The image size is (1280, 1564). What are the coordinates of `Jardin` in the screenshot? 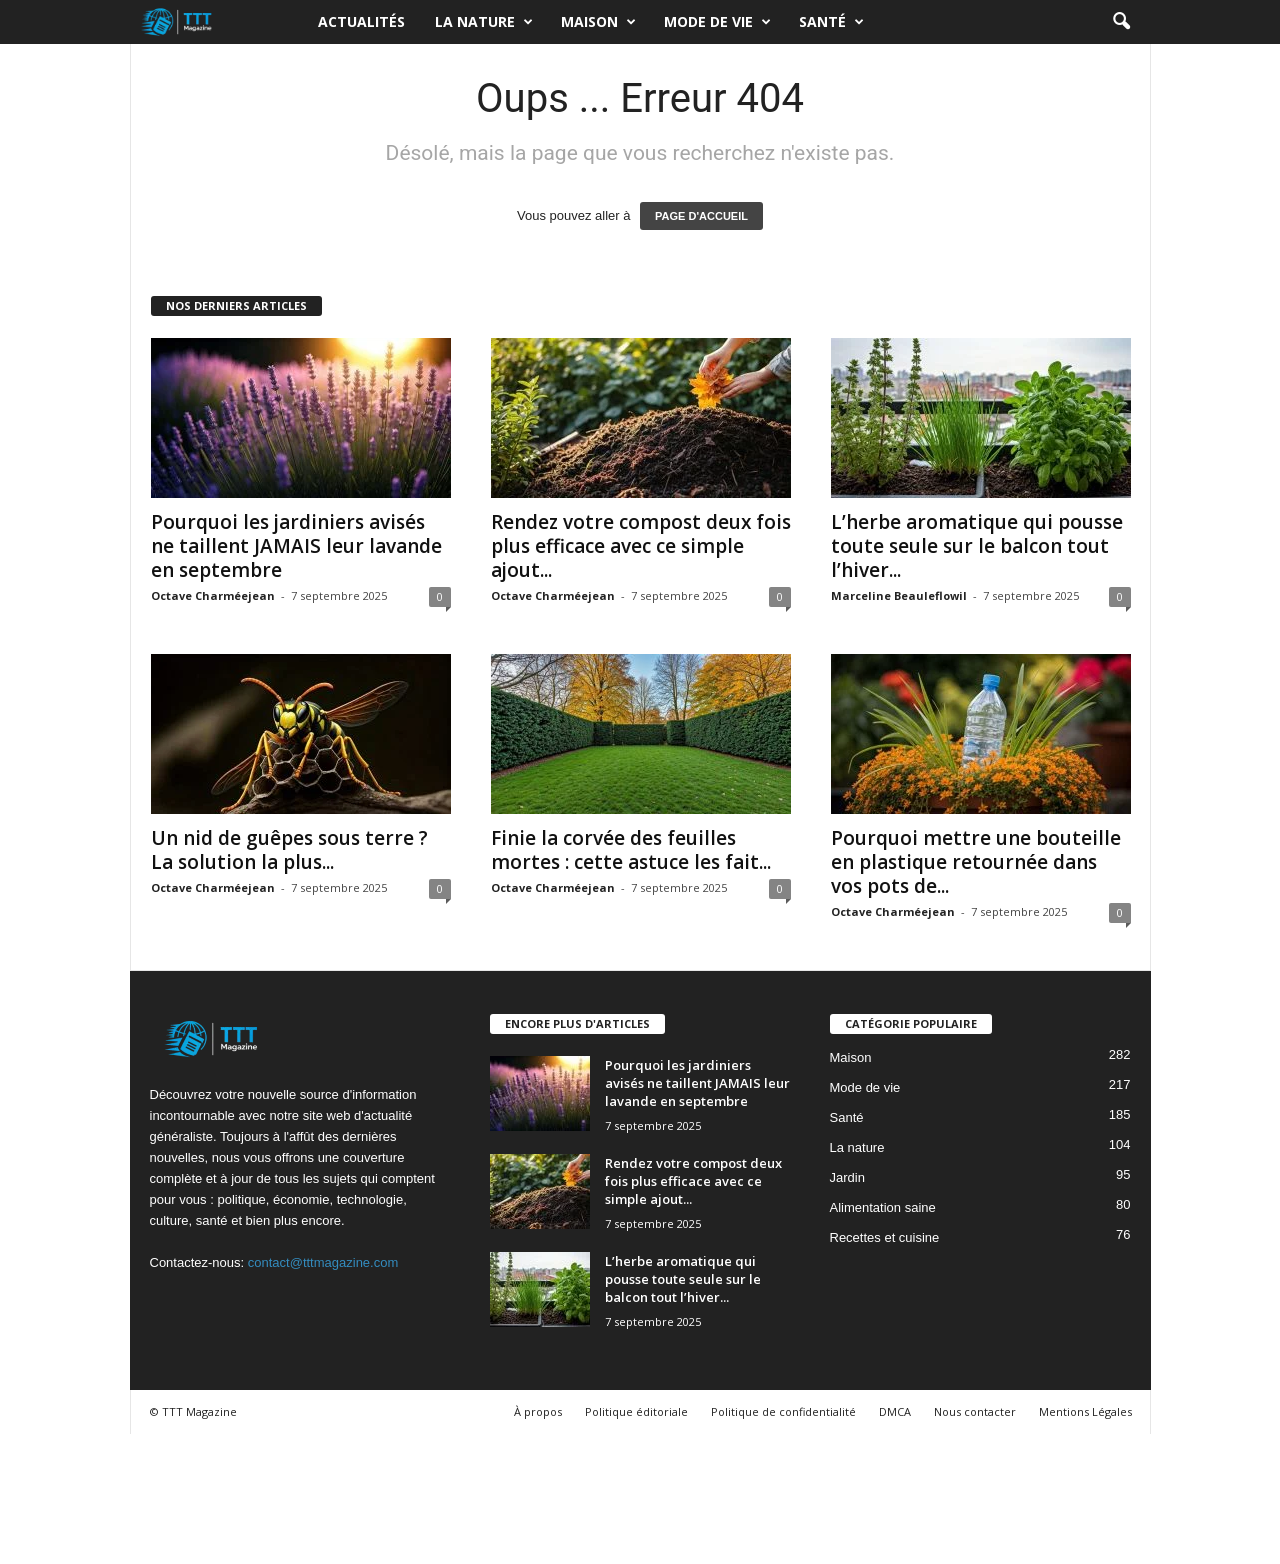 It's located at (847, 1177).